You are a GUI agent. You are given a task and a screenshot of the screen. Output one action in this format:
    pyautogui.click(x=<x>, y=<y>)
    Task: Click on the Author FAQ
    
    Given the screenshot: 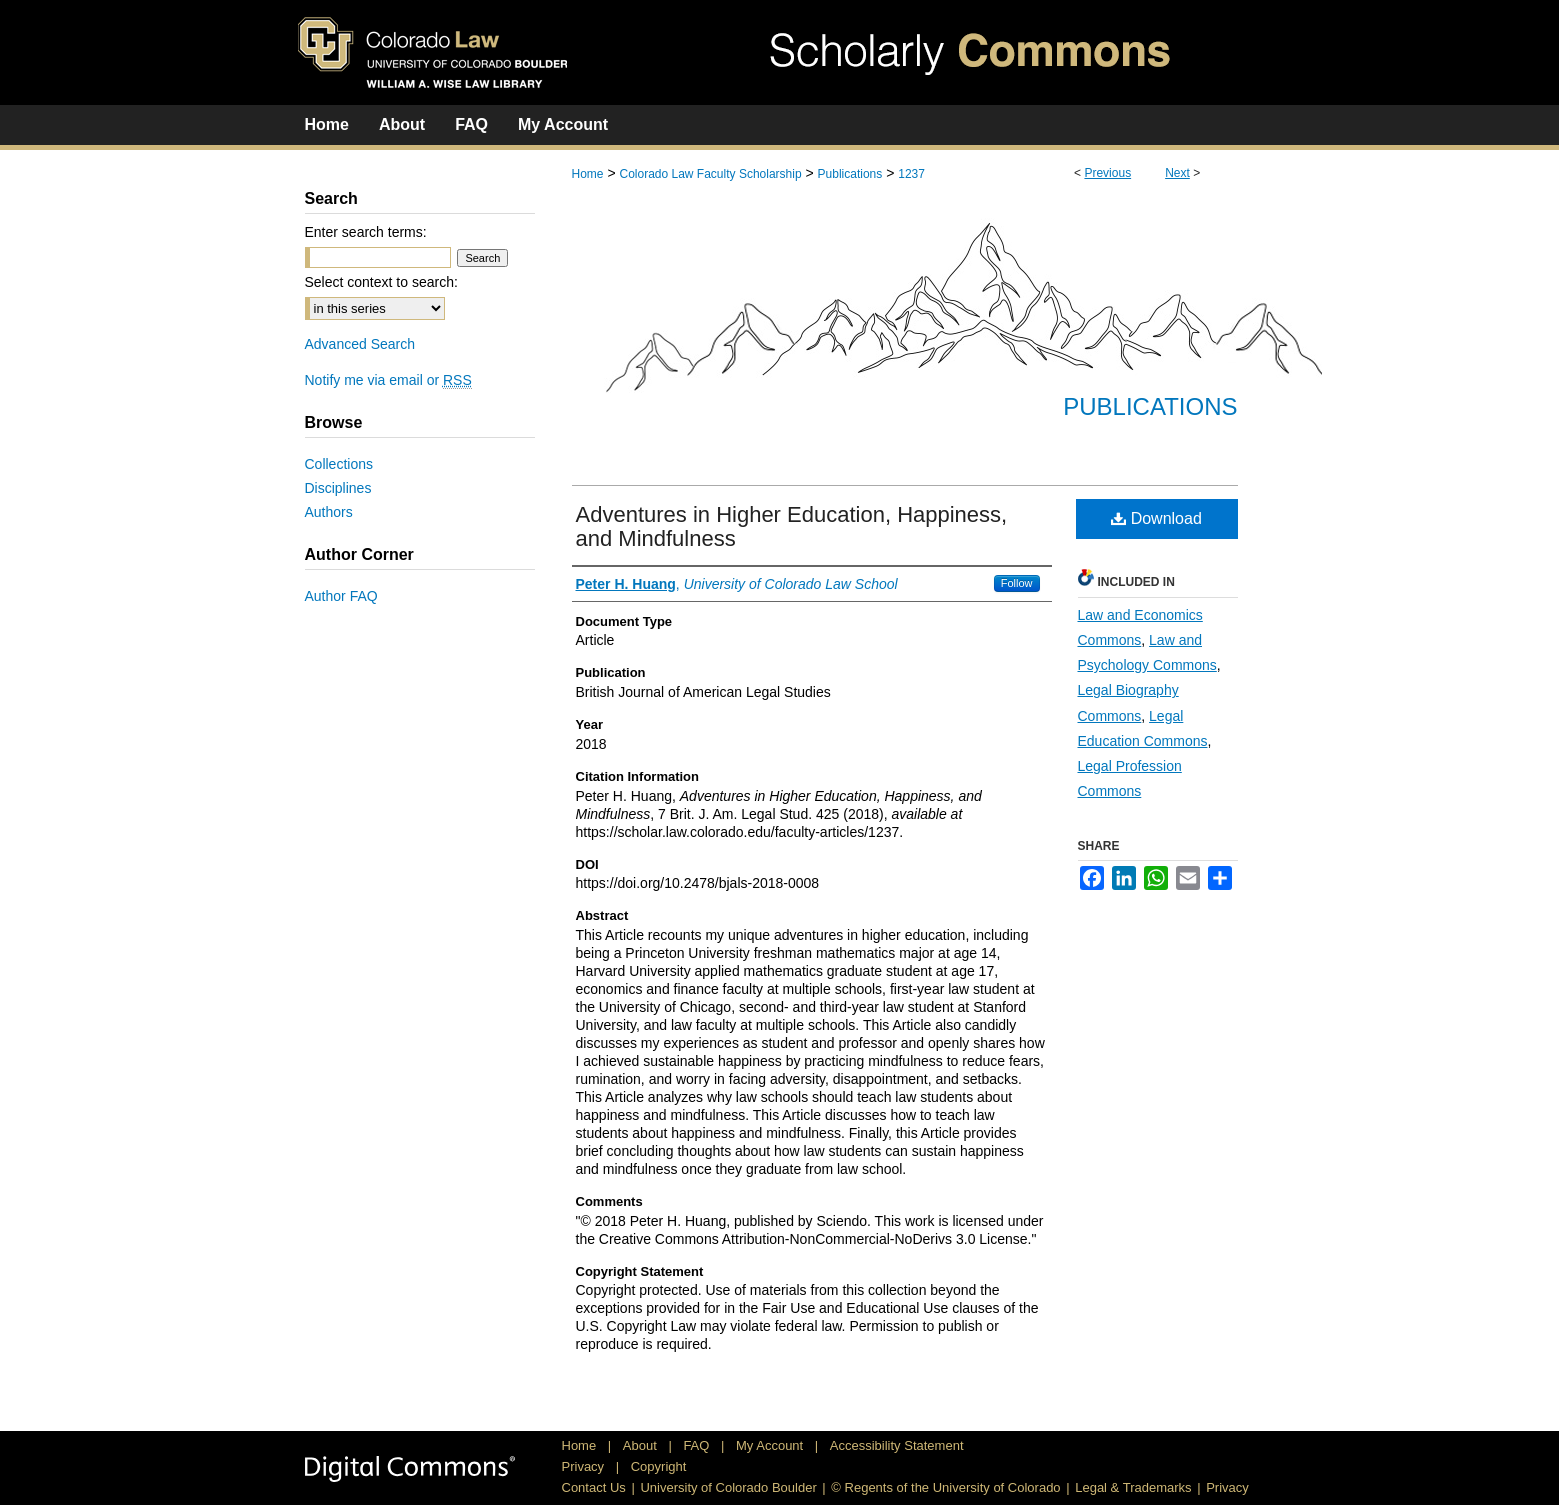 What is the action you would take?
    pyautogui.click(x=341, y=596)
    